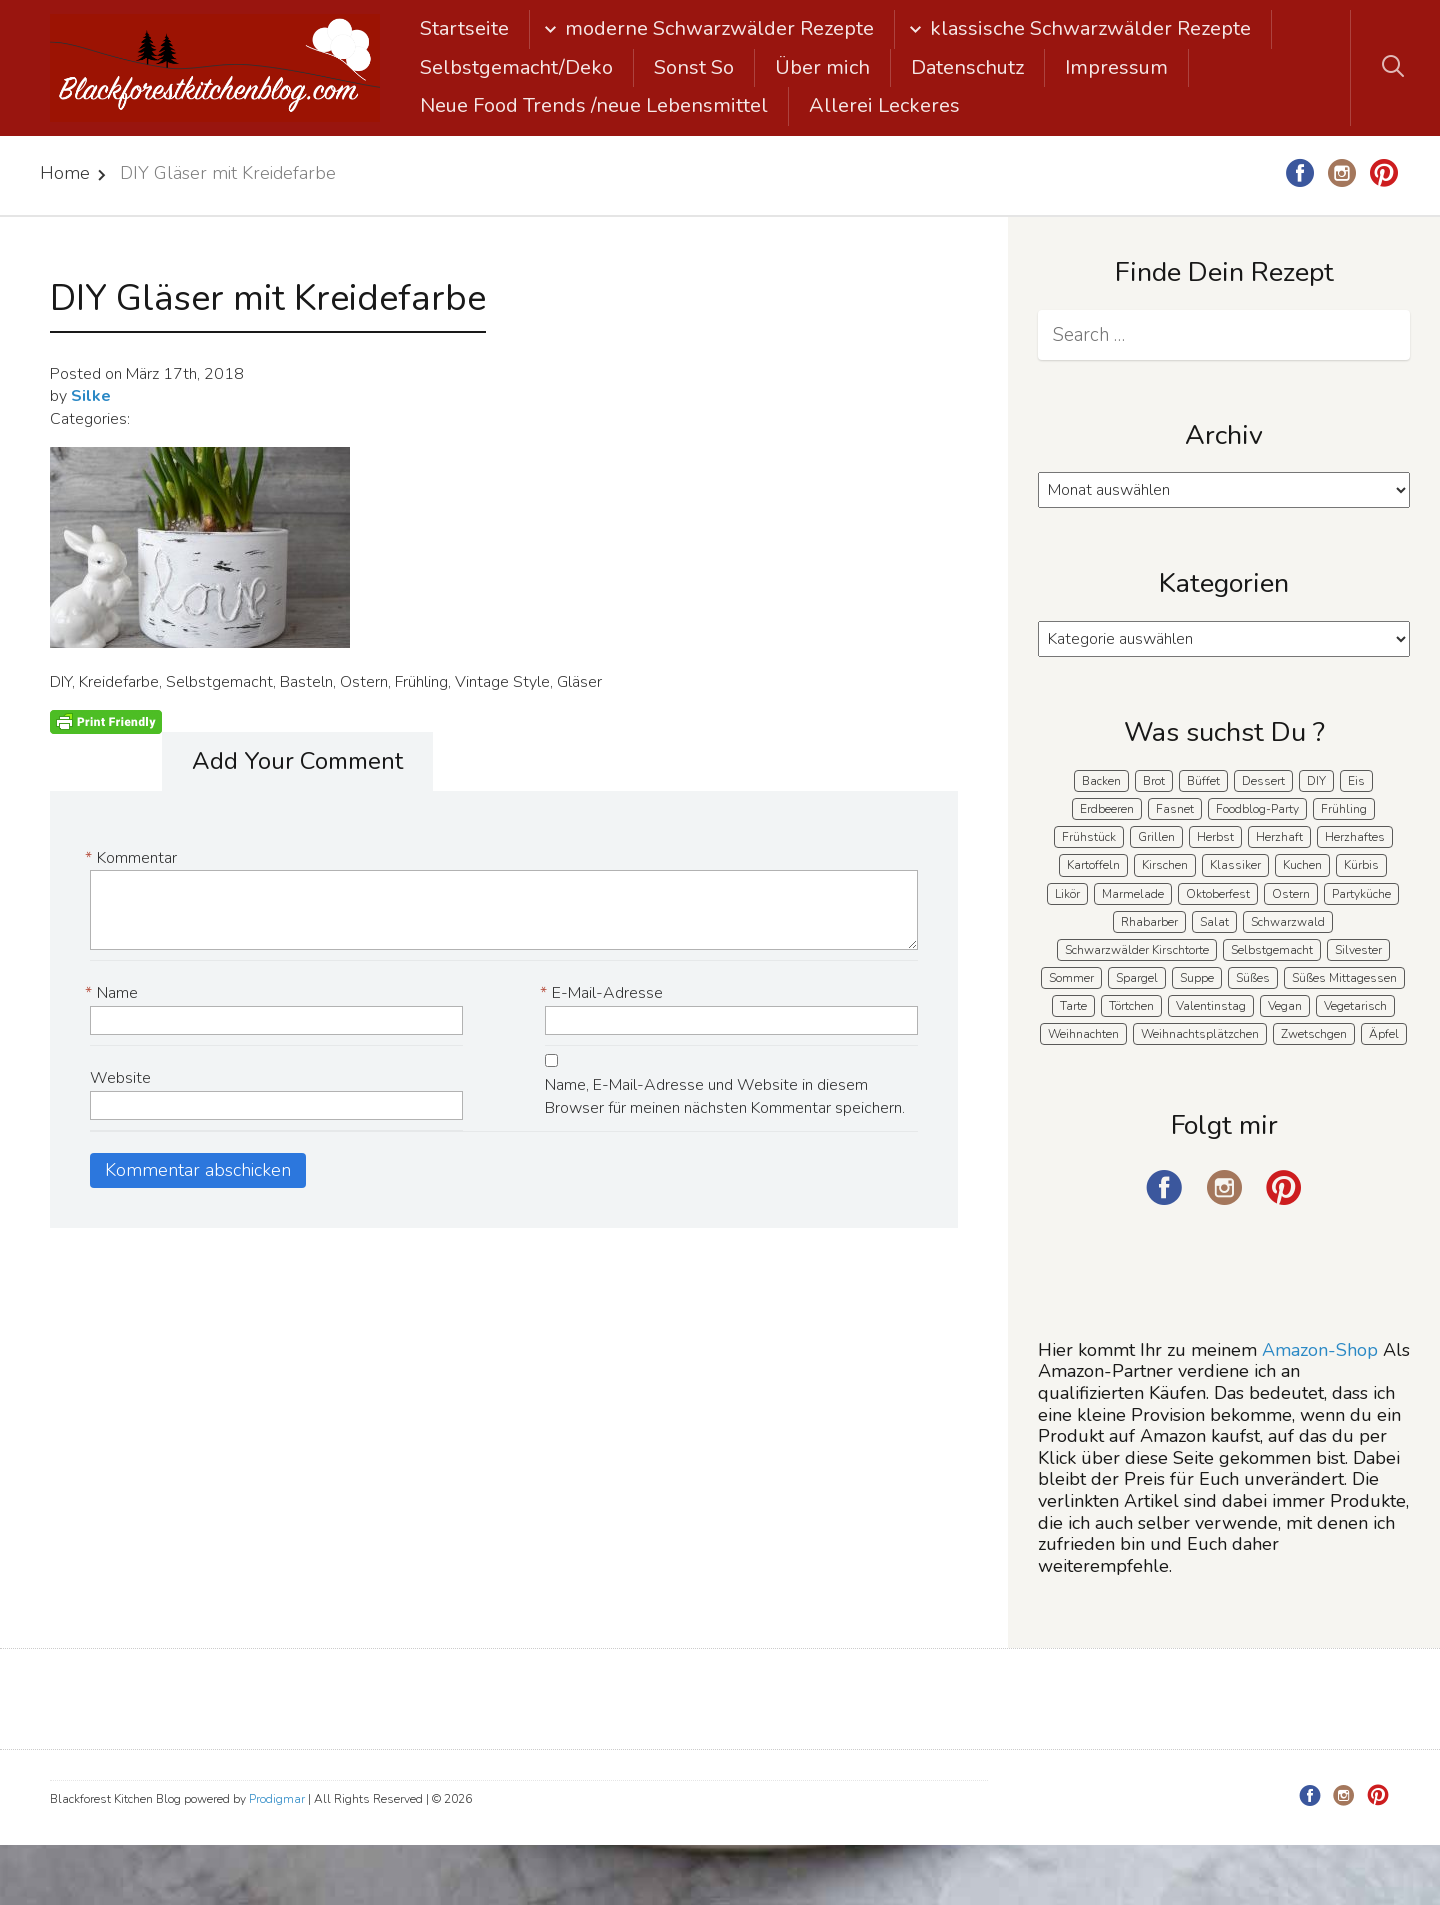  What do you see at coordinates (120, 1078) in the screenshot?
I see `Website` at bounding box center [120, 1078].